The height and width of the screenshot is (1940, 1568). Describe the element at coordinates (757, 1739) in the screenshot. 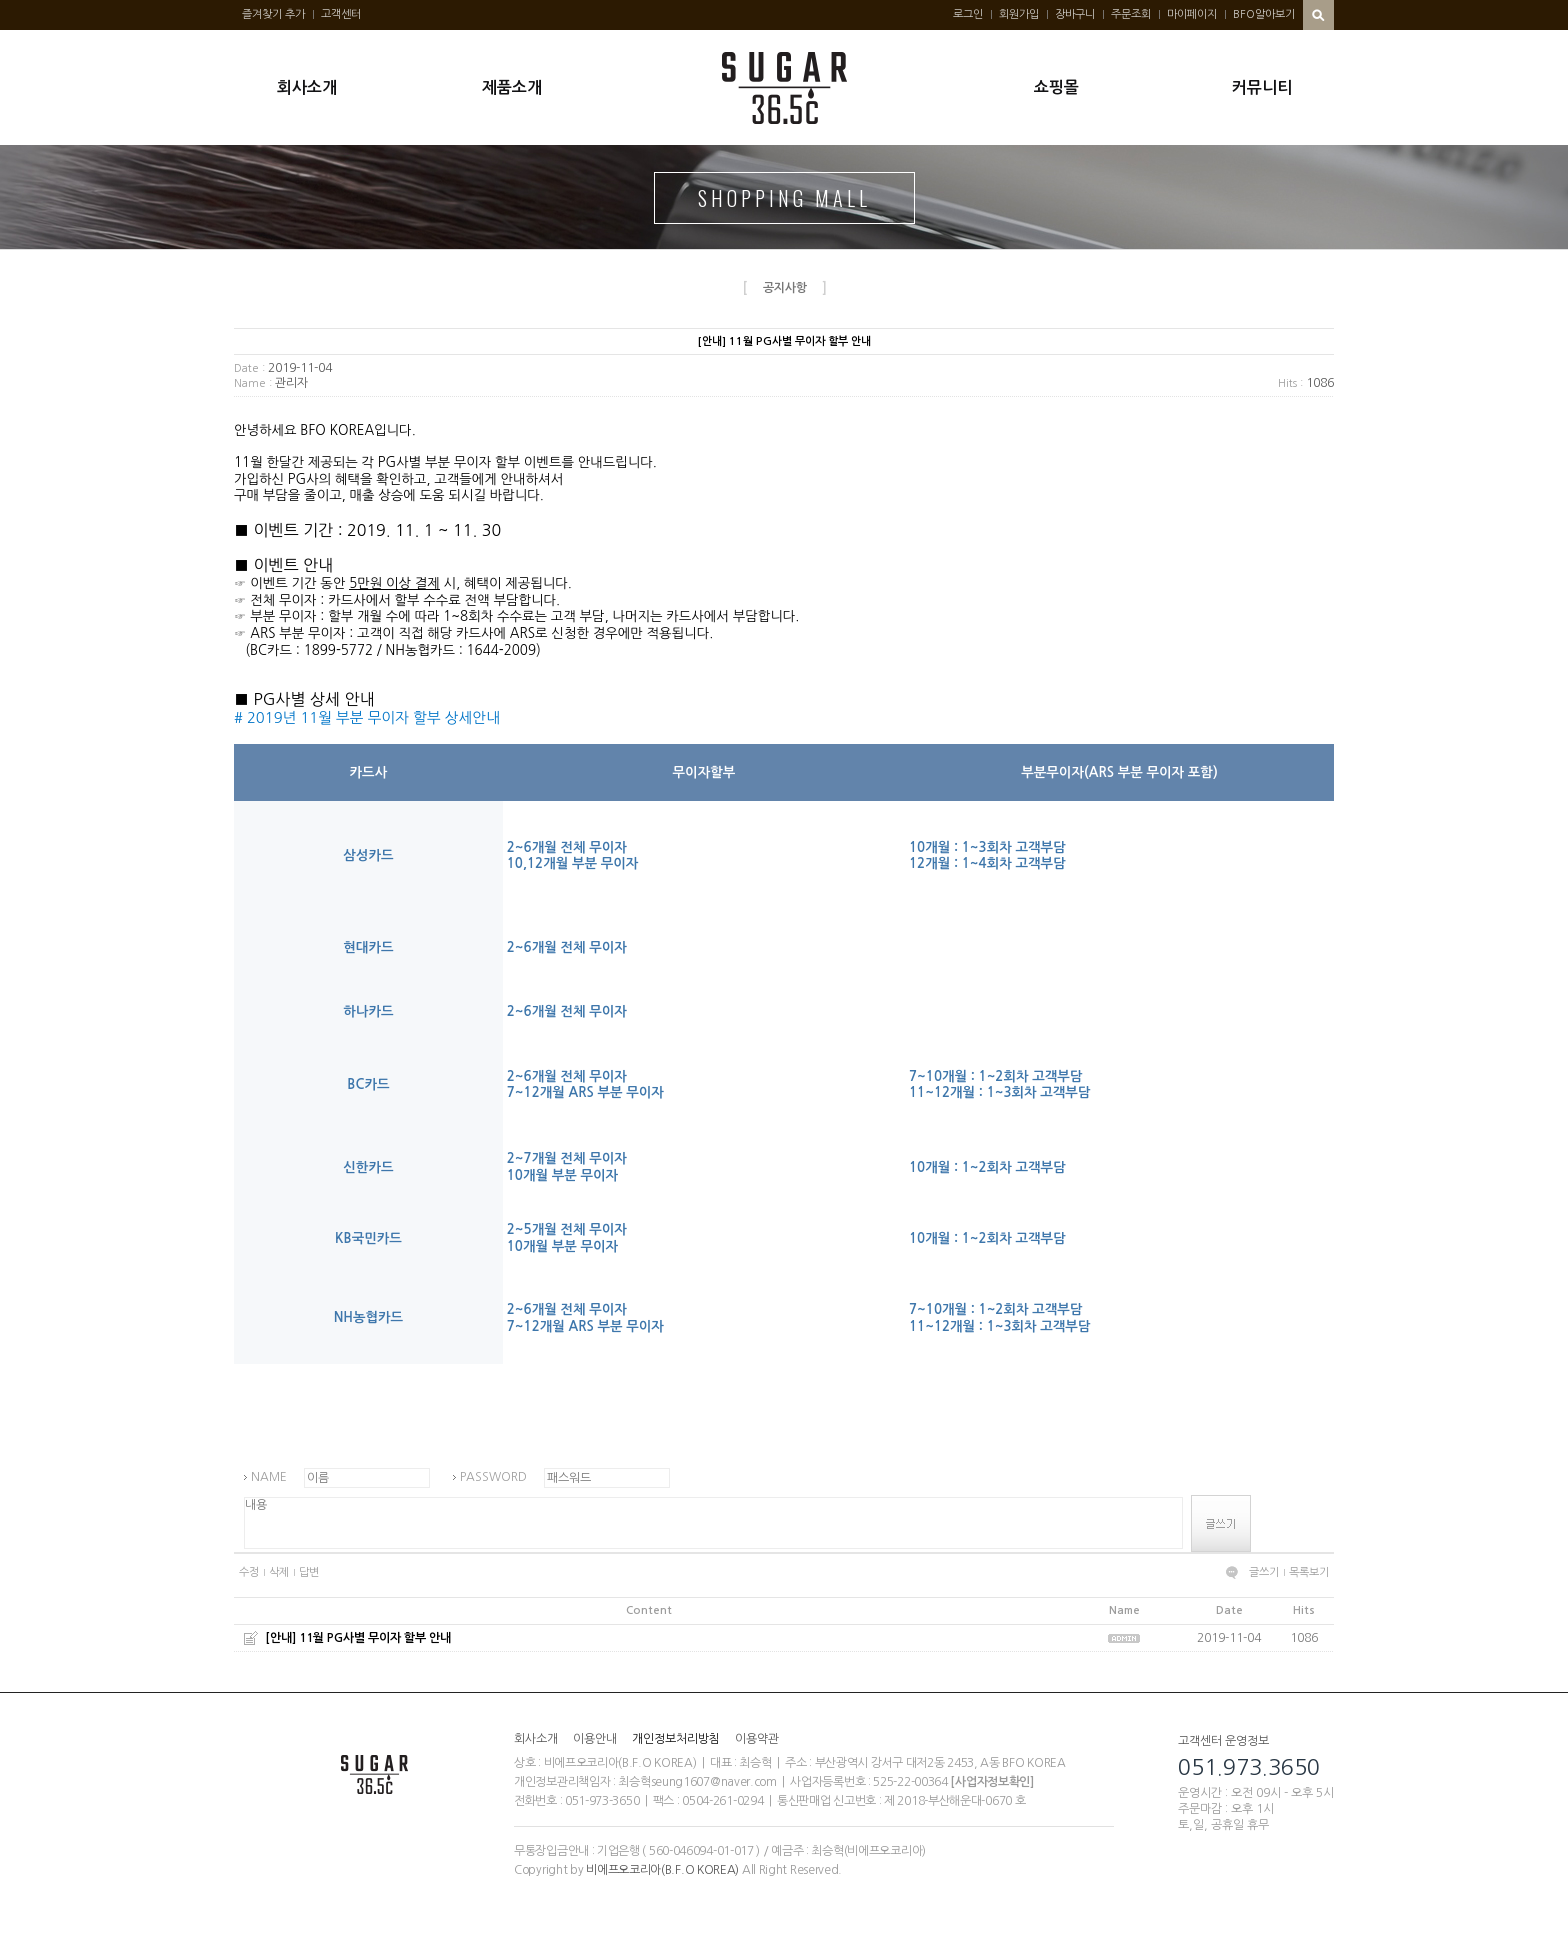

I see `이용약관` at that location.